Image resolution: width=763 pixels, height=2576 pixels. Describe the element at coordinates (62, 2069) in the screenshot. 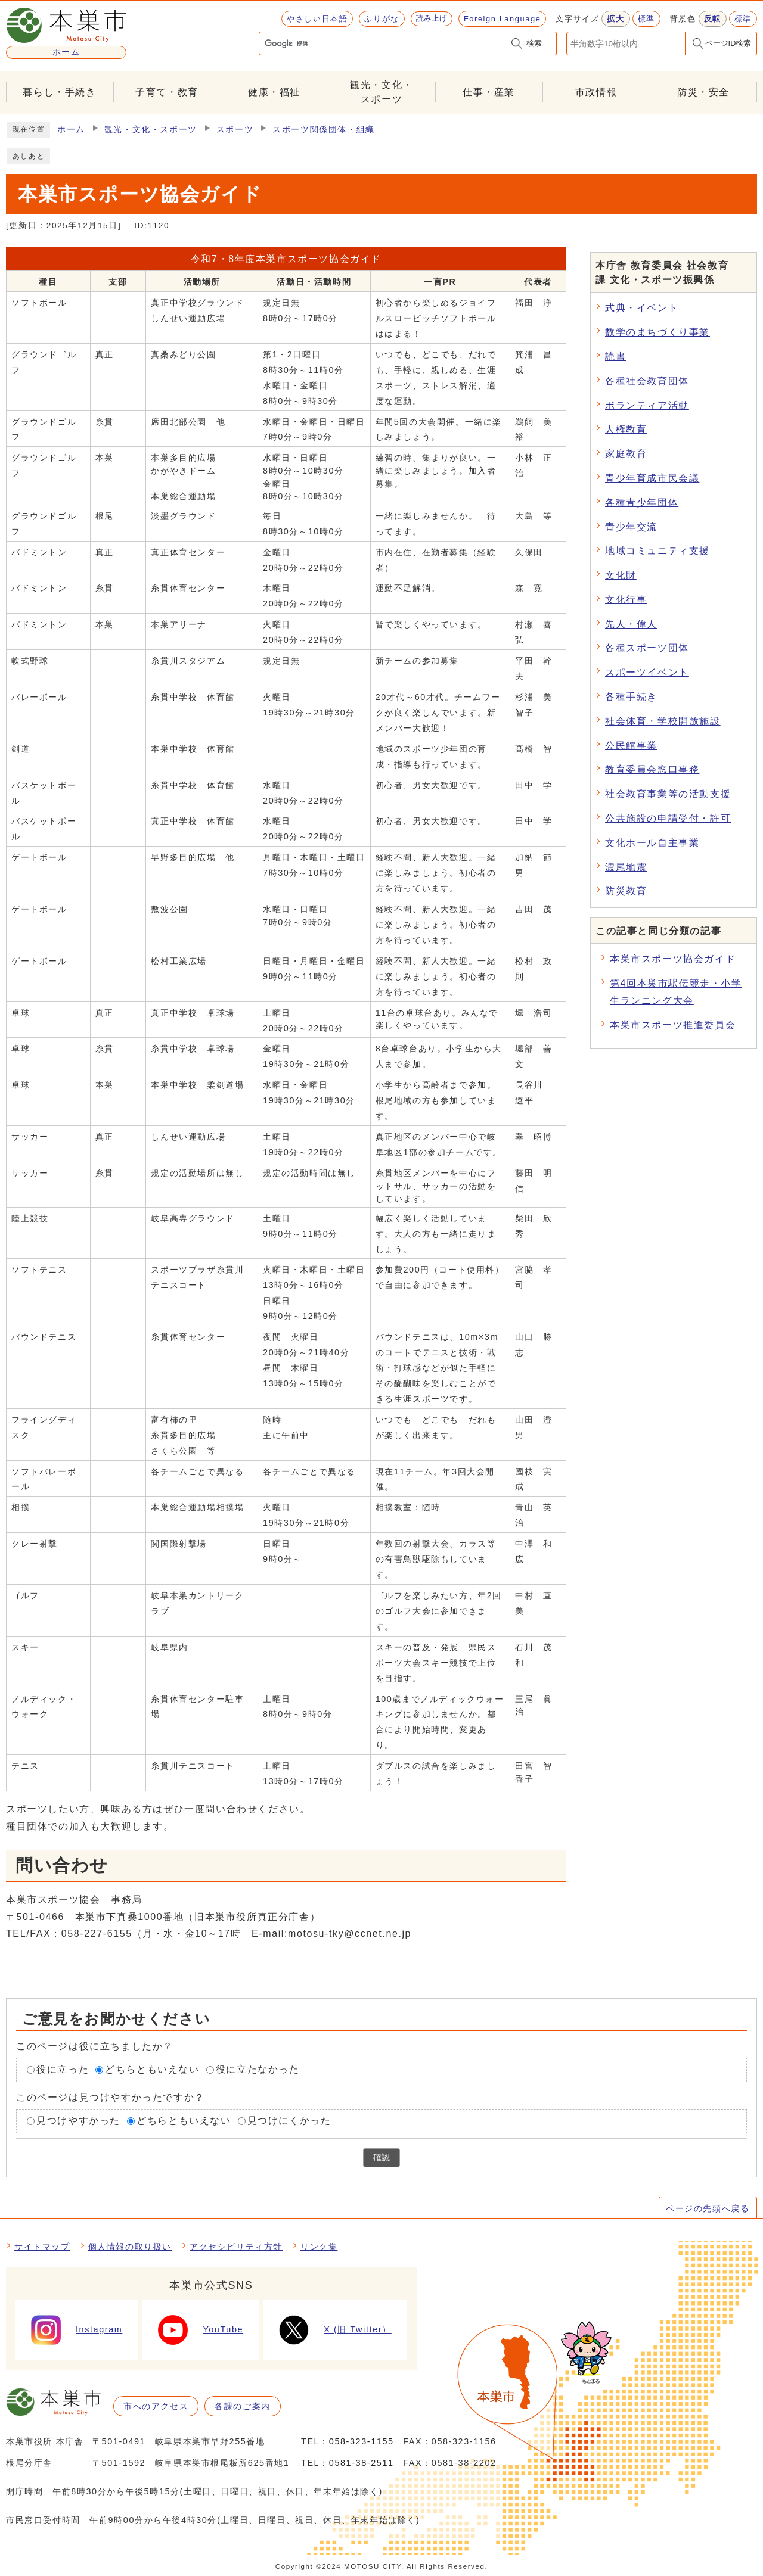

I see `役に立った` at that location.